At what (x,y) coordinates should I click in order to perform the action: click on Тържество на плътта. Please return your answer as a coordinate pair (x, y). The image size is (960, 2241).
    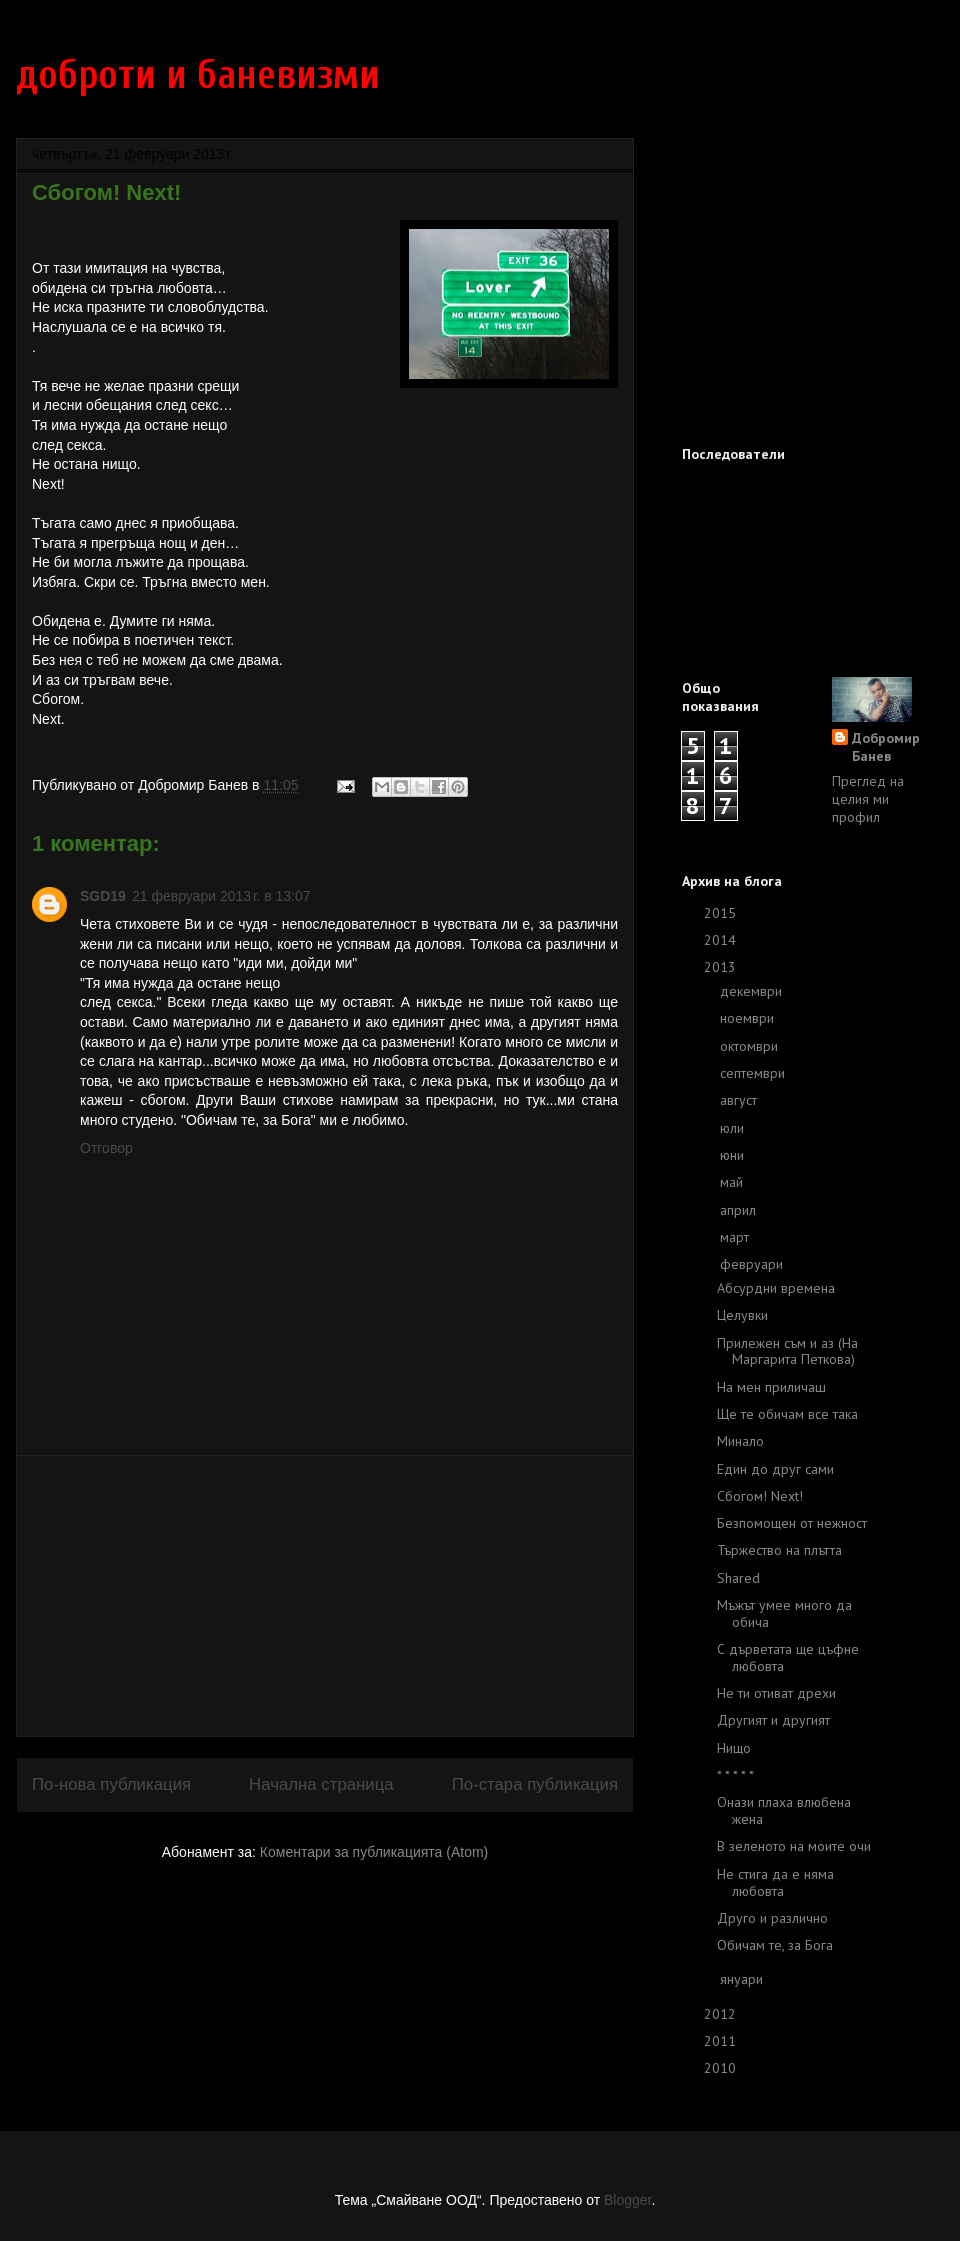
    Looking at the image, I should click on (779, 1550).